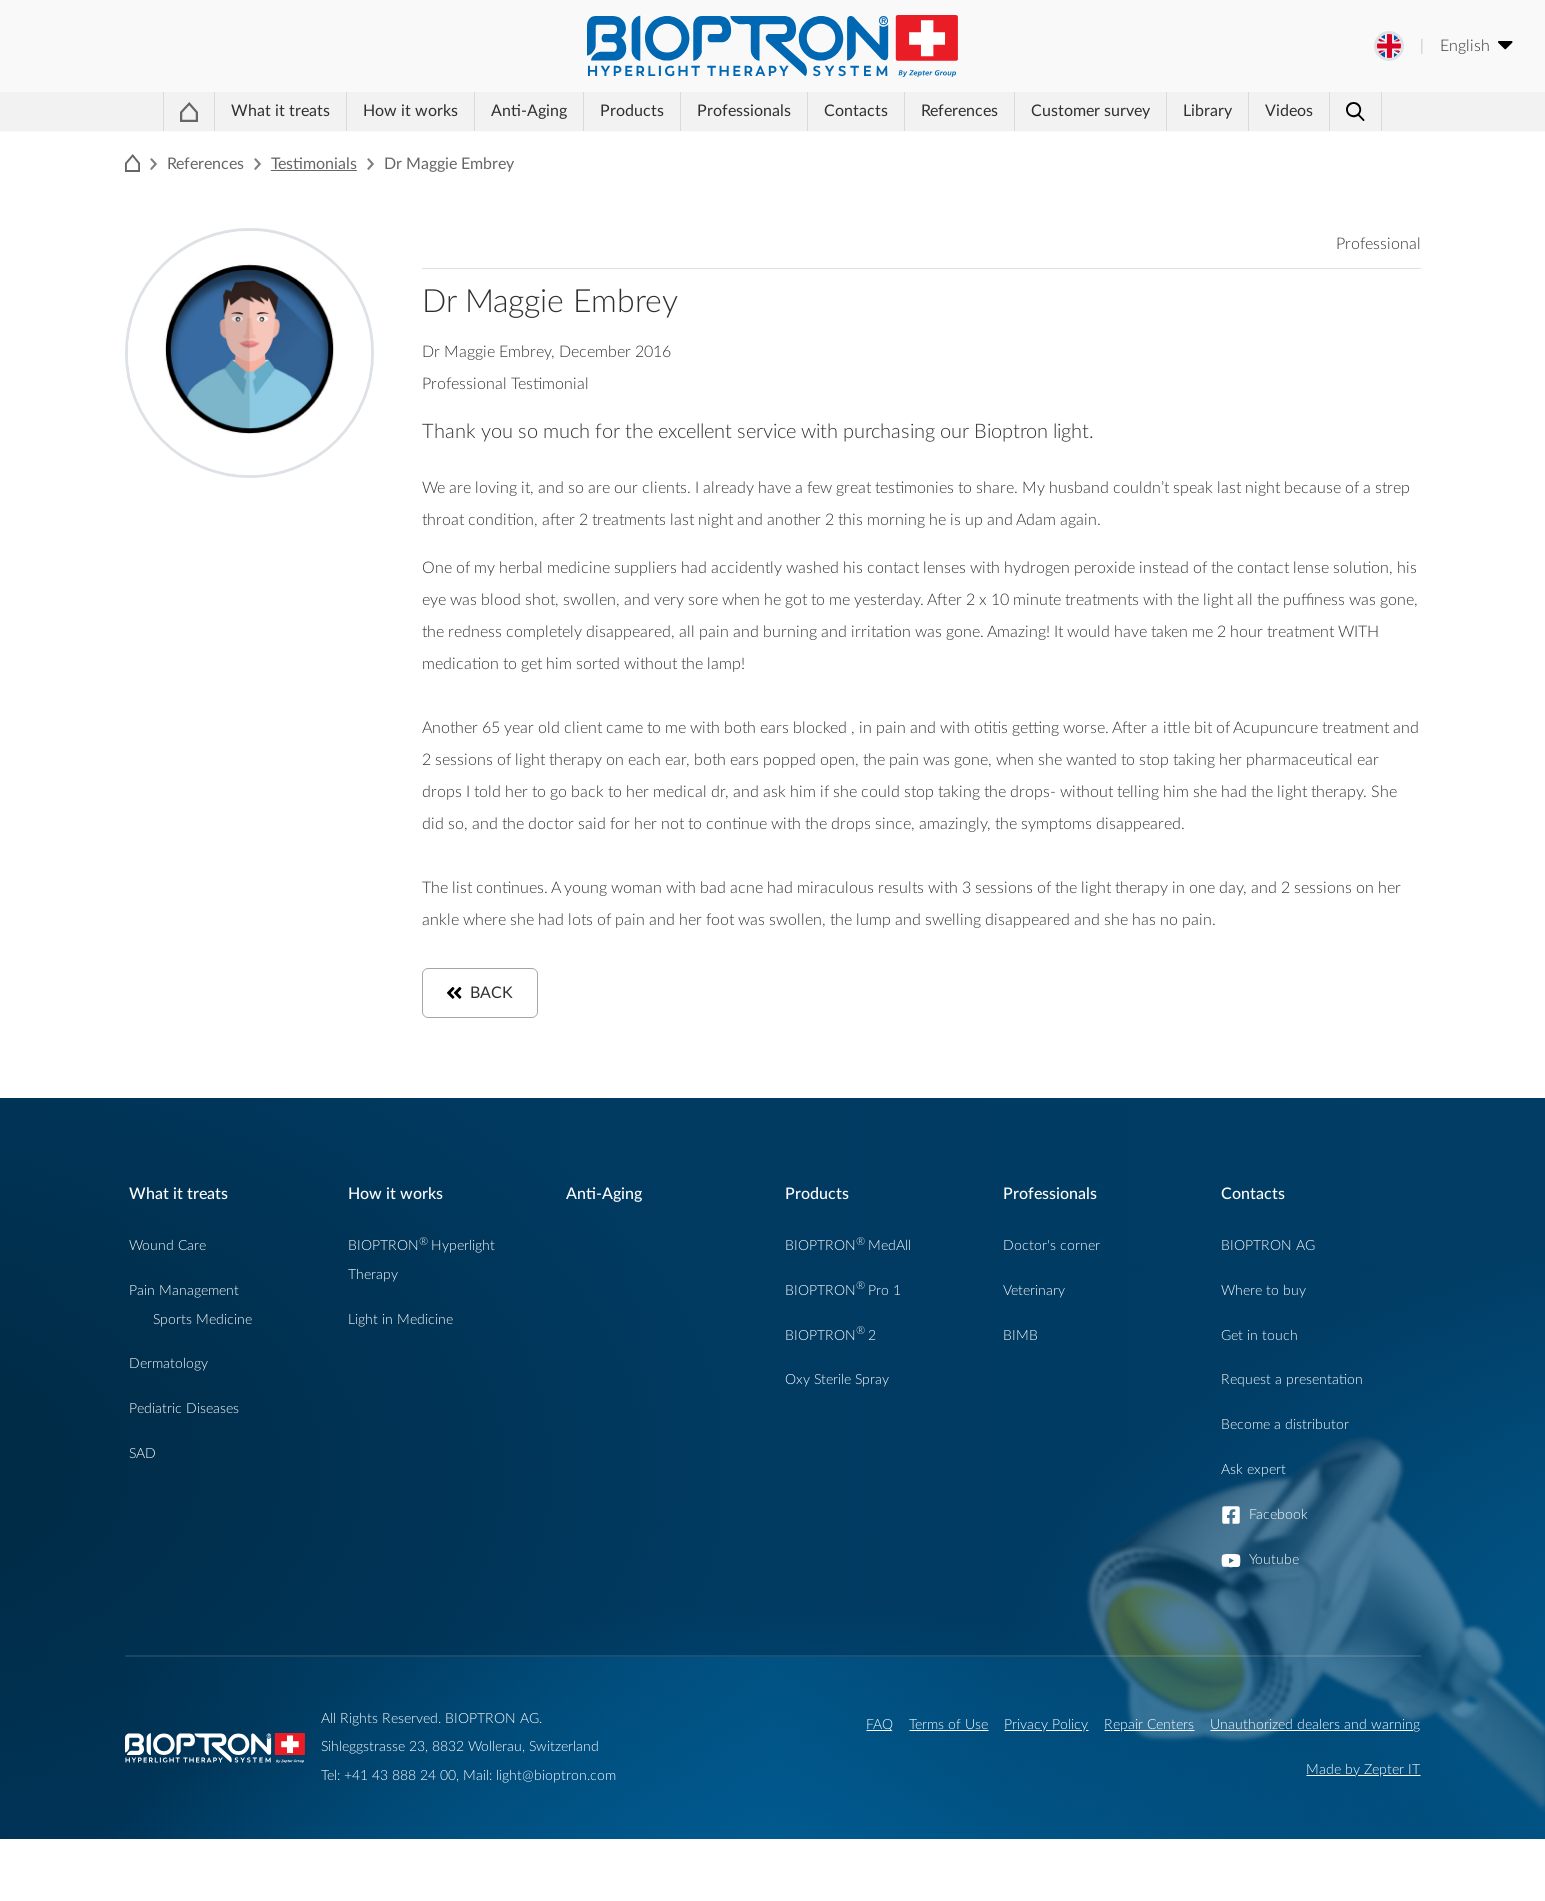  What do you see at coordinates (711, 146) in the screenshot?
I see `Professionals` at bounding box center [711, 146].